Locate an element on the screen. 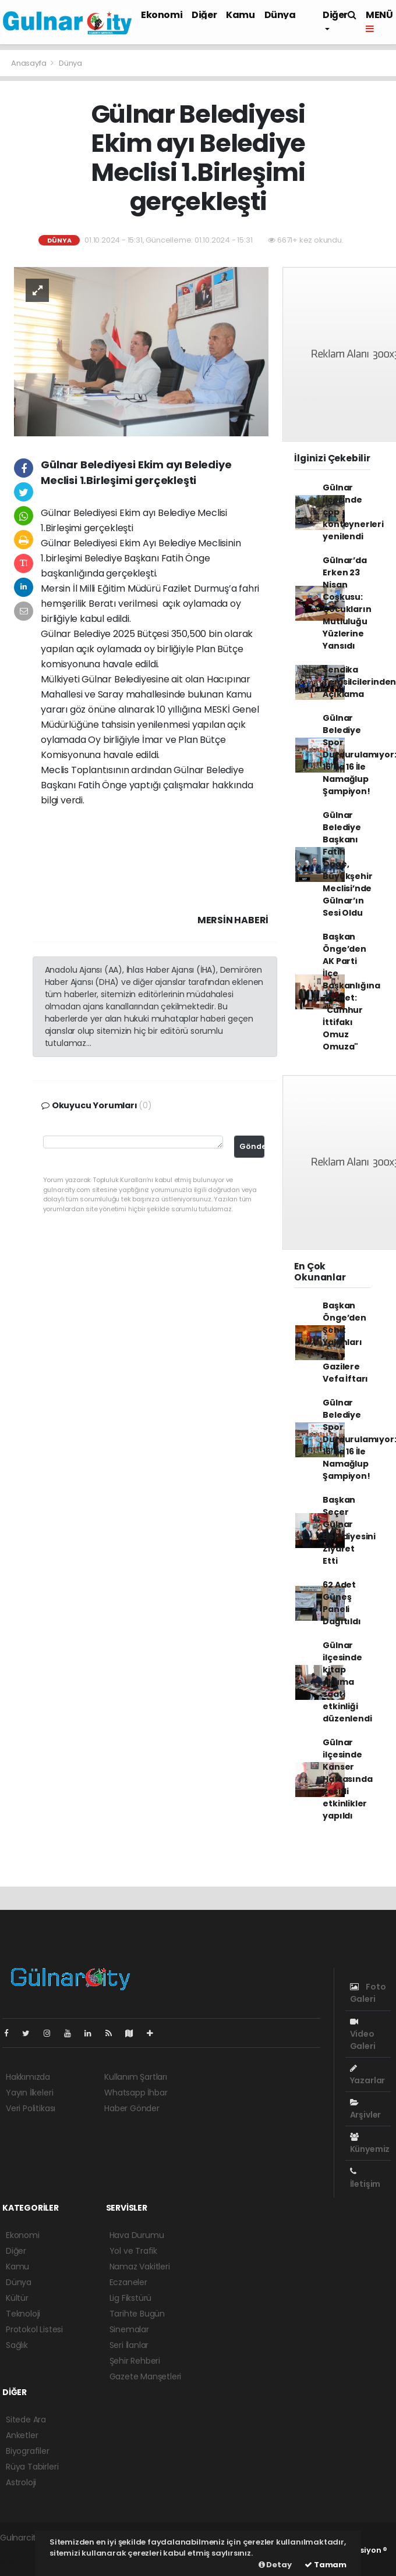 This screenshot has height=2576, width=396. Astroloji is located at coordinates (21, 2482).